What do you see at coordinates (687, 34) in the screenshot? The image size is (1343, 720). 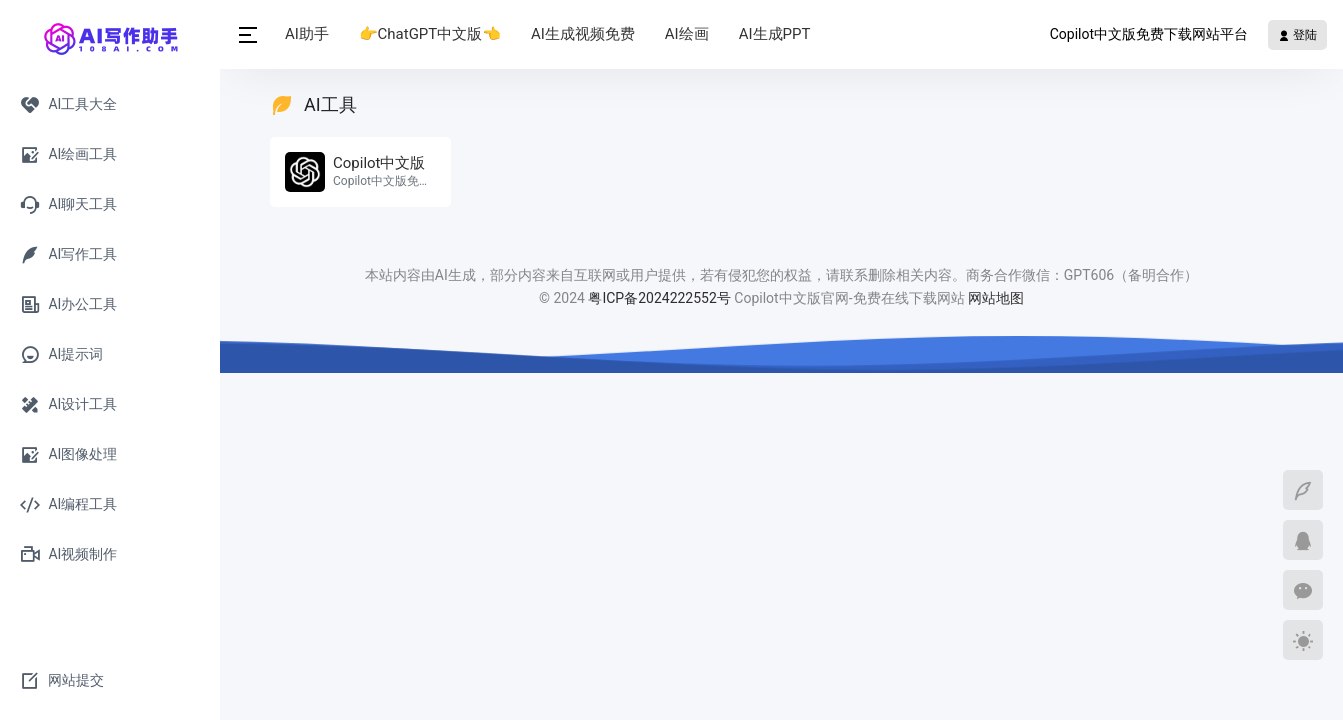 I see `AI绘画` at bounding box center [687, 34].